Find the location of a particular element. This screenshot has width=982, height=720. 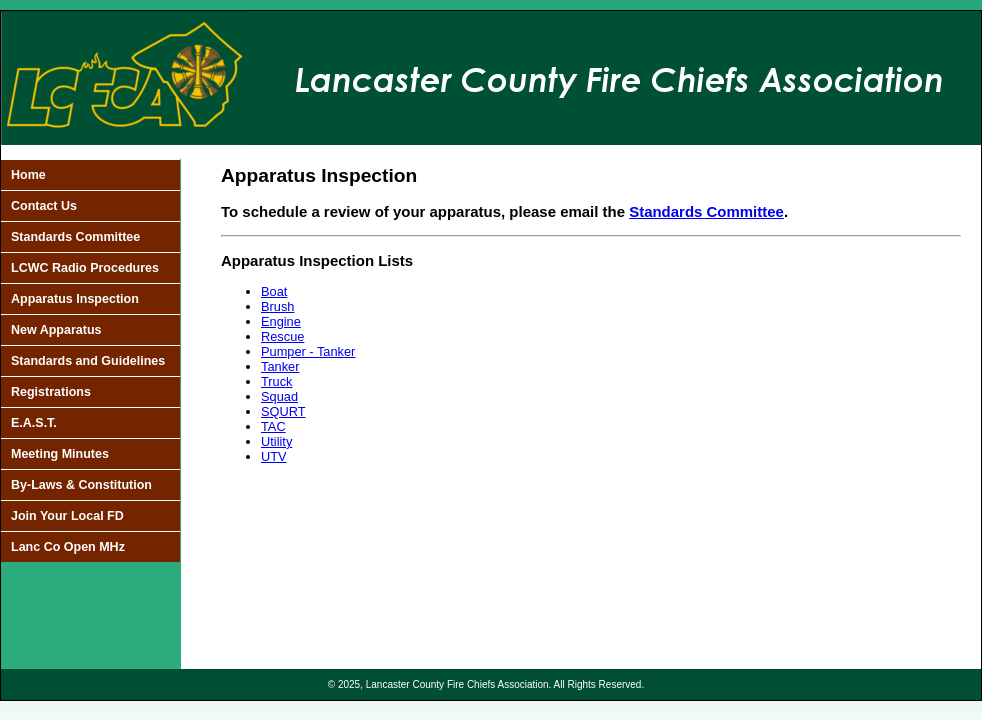

Tanker is located at coordinates (280, 366).